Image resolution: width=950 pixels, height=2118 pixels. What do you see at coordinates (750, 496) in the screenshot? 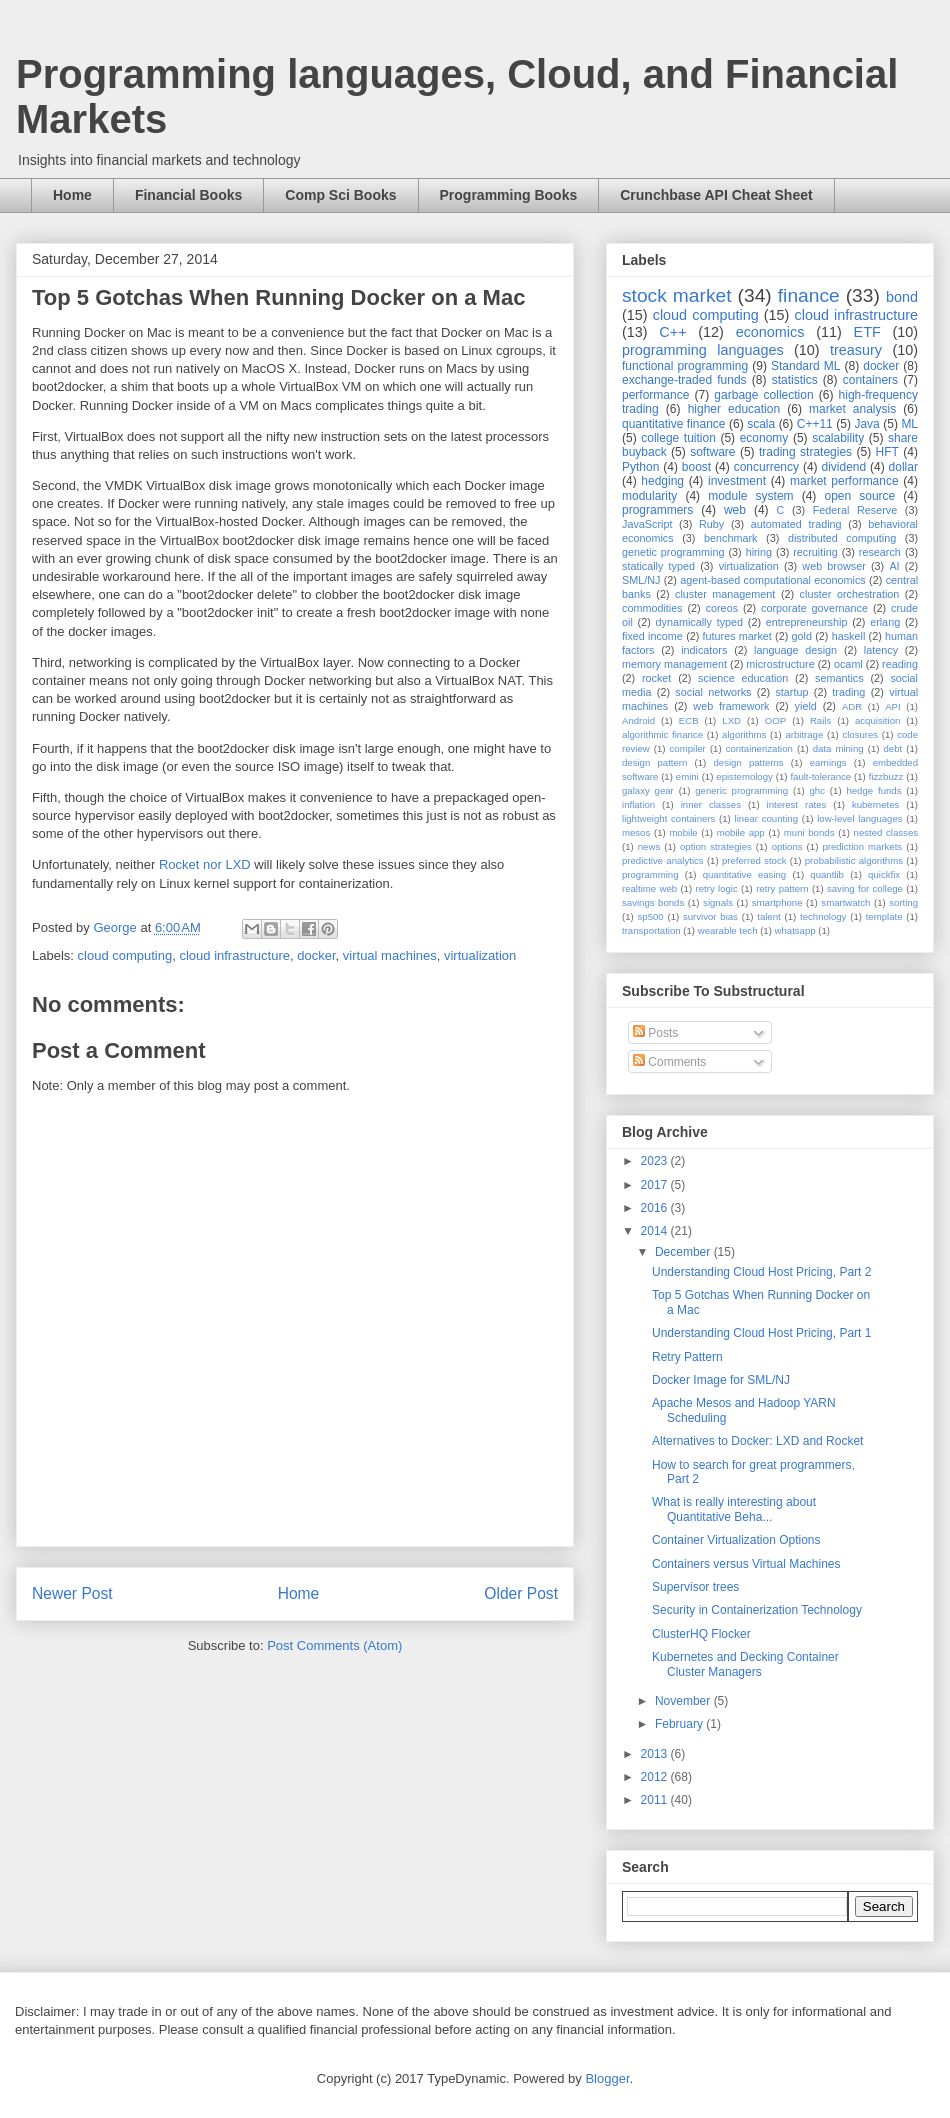
I see `module system` at bounding box center [750, 496].